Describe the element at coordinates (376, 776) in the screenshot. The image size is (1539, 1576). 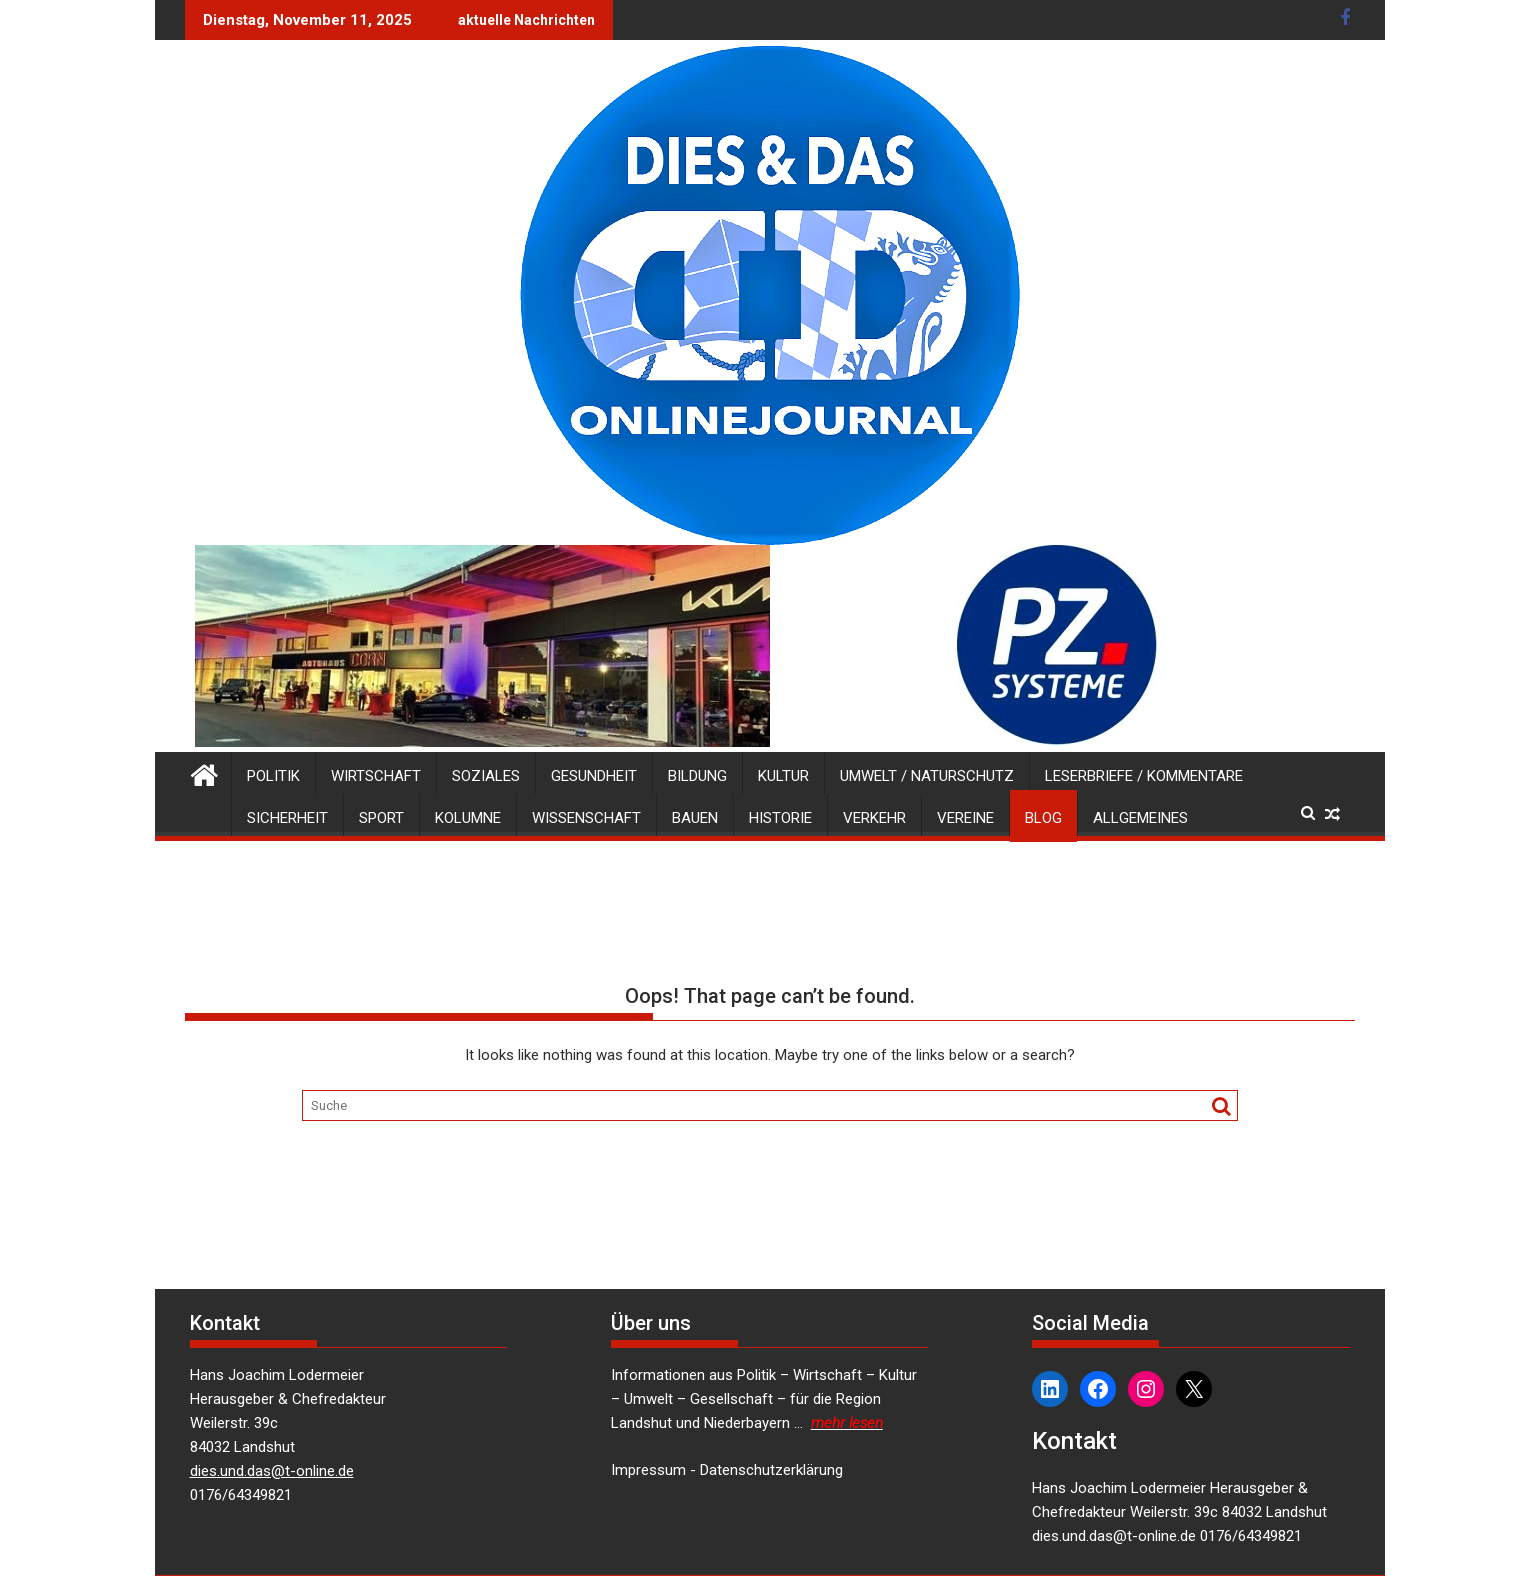
I see `Wirtschaft` at that location.